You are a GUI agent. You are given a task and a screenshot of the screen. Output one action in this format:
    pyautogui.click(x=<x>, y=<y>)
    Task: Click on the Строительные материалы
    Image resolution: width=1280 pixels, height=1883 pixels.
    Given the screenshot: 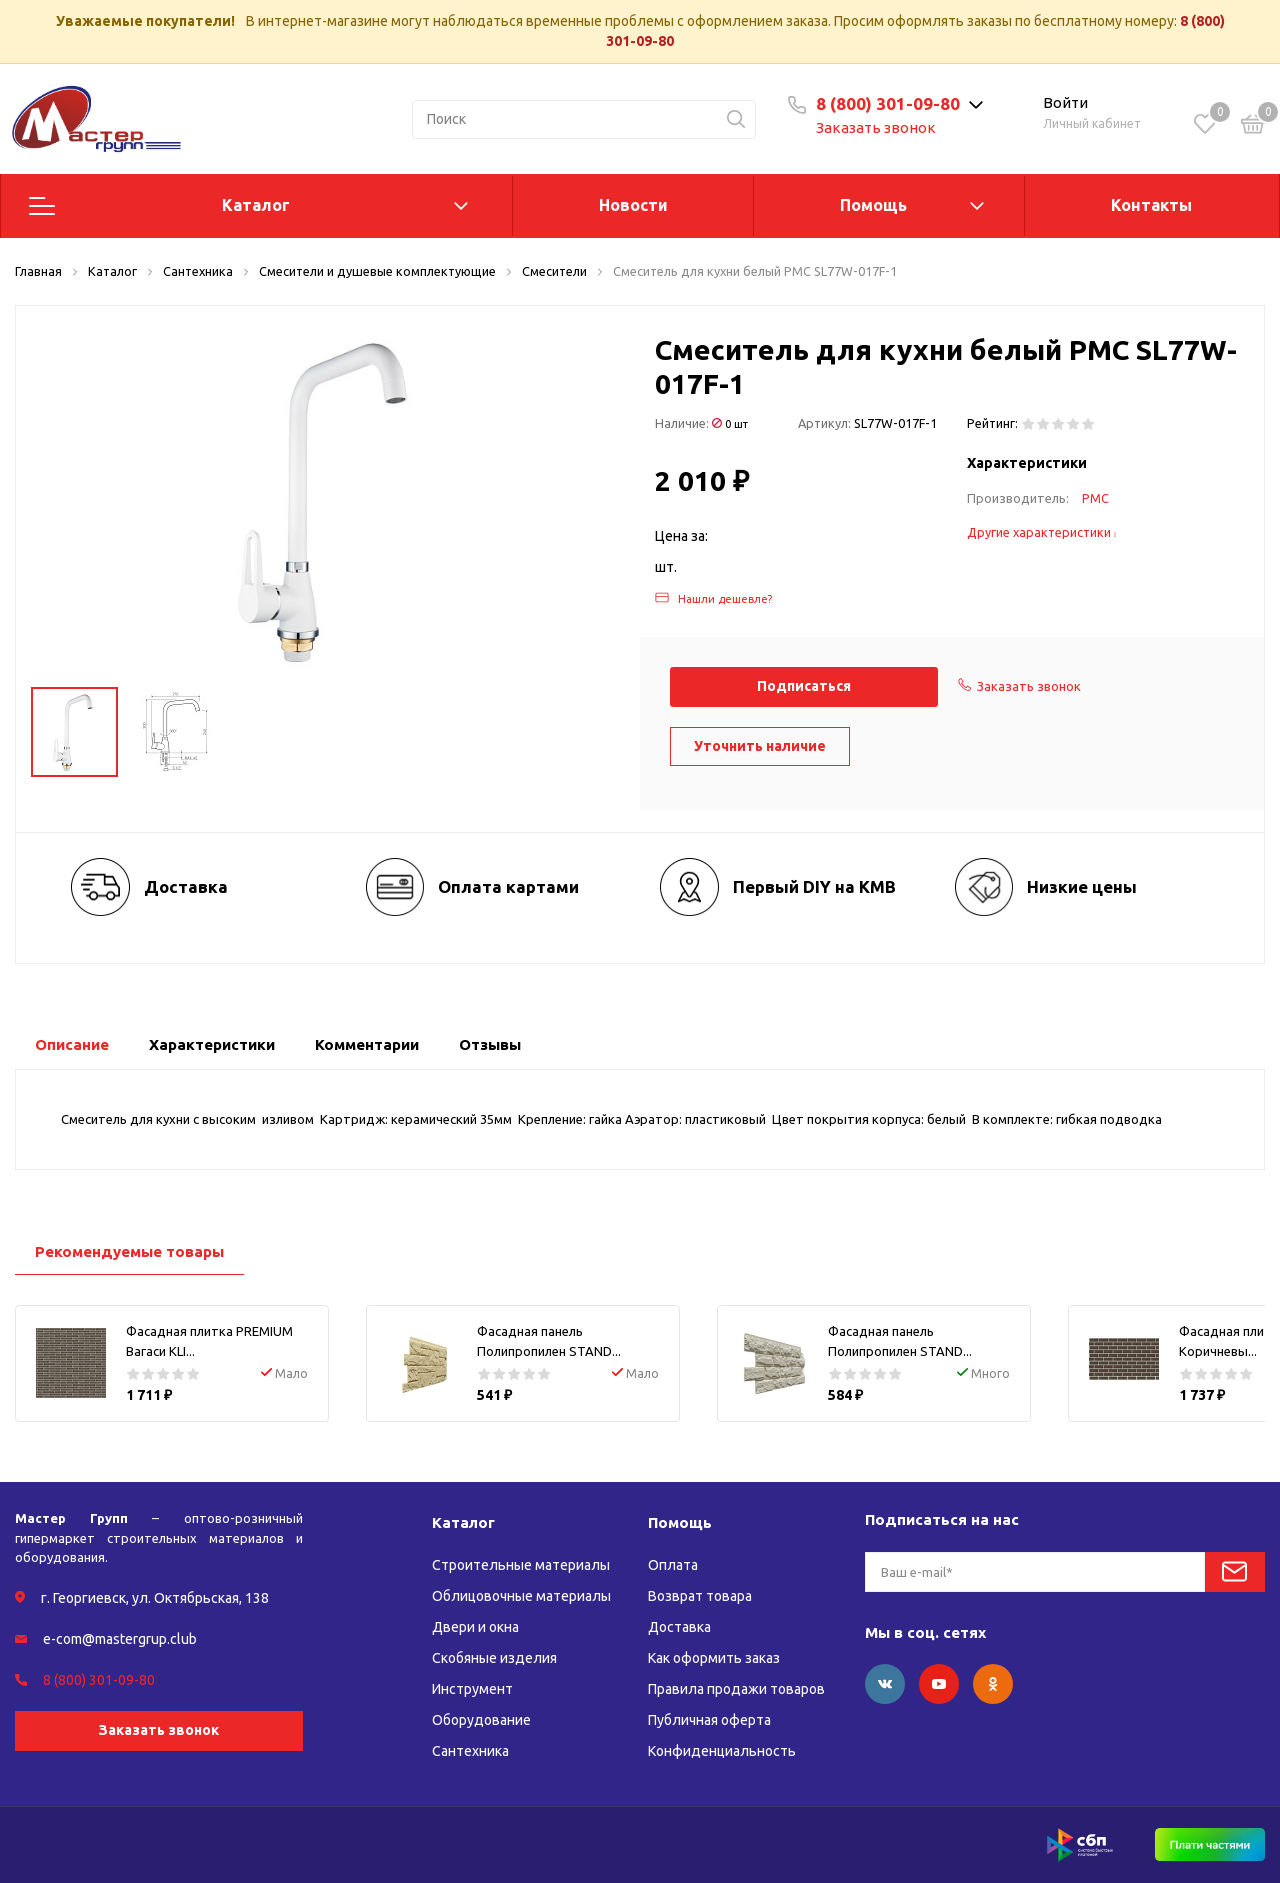 What is the action you would take?
    pyautogui.click(x=521, y=1565)
    